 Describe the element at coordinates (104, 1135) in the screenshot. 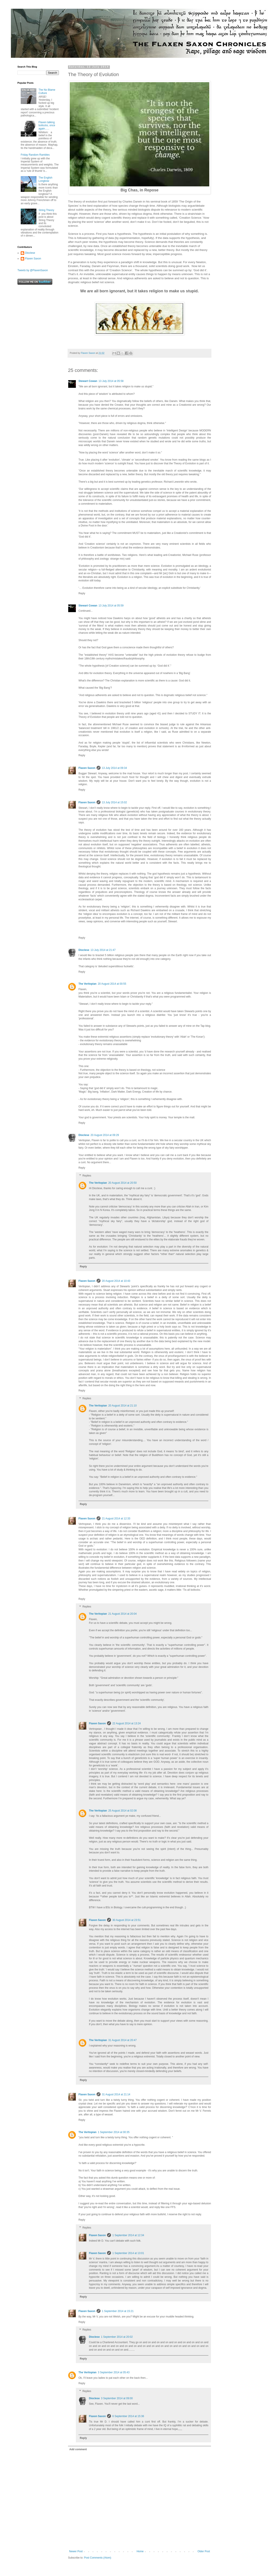

I see `20 August 2014 at 09:29` at that location.